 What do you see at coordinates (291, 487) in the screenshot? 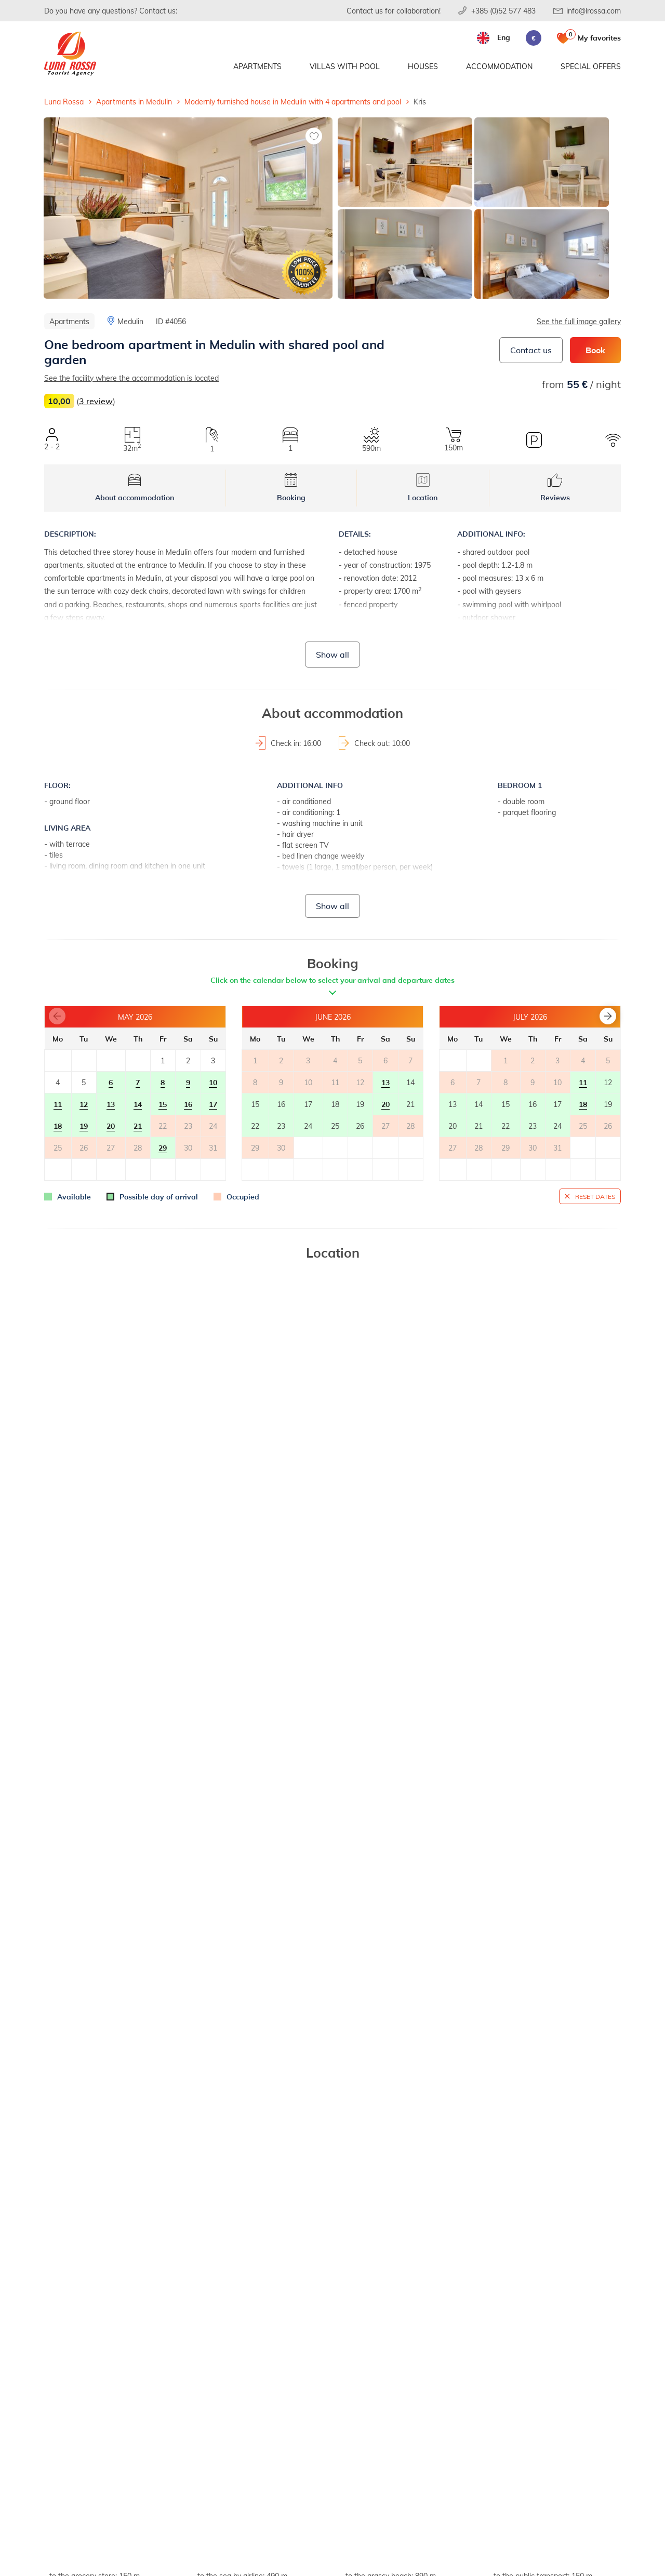
I see `Booking` at bounding box center [291, 487].